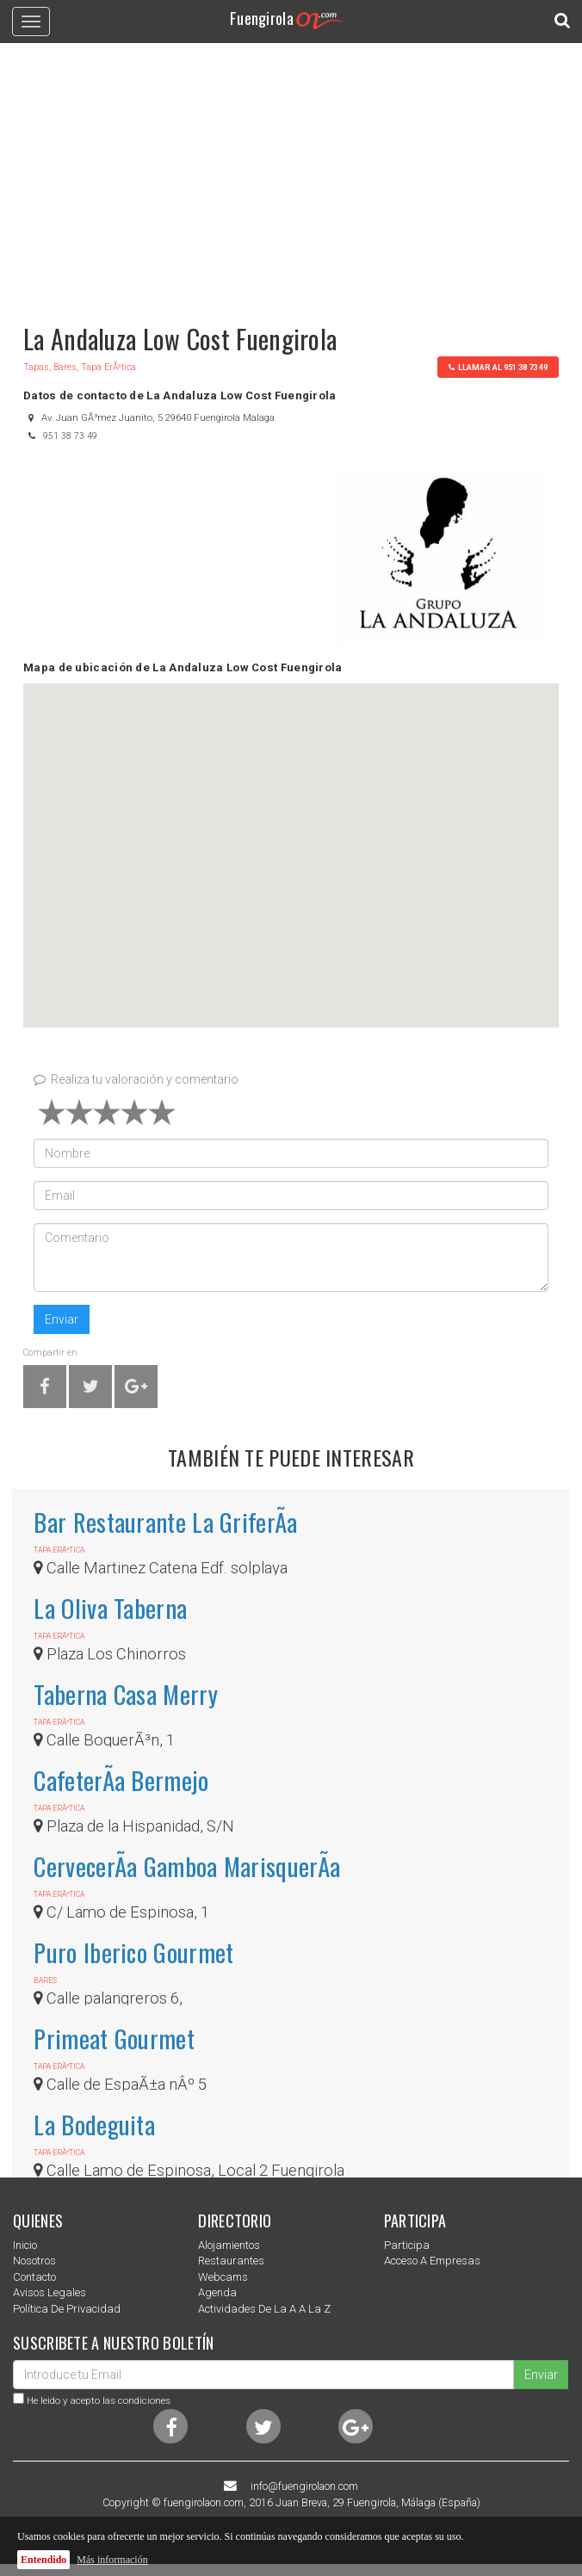 The image size is (582, 2576). I want to click on Restaurantes, so click(231, 2260).